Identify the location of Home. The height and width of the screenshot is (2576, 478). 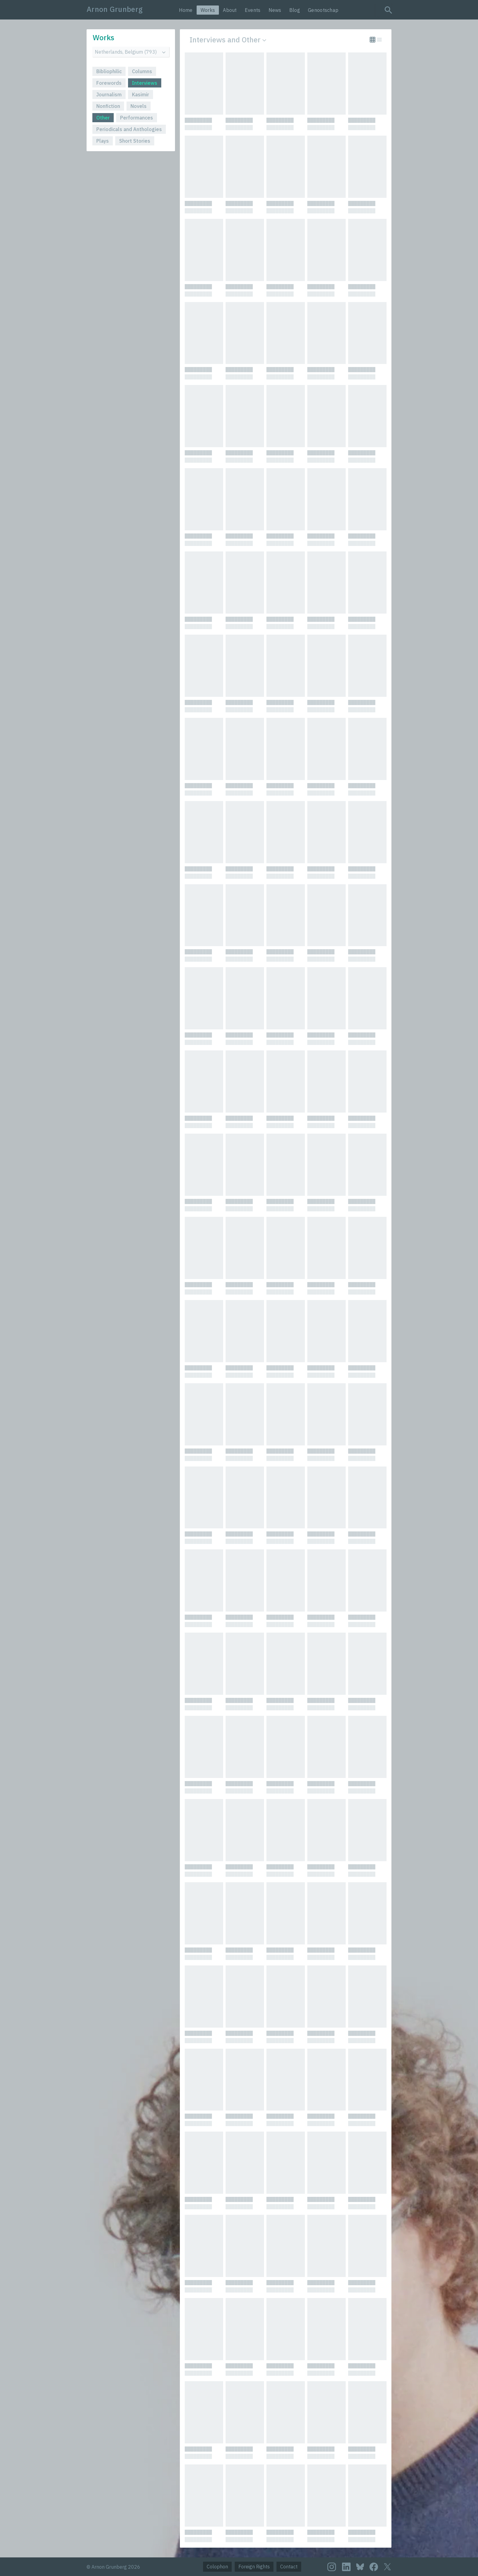
(186, 10).